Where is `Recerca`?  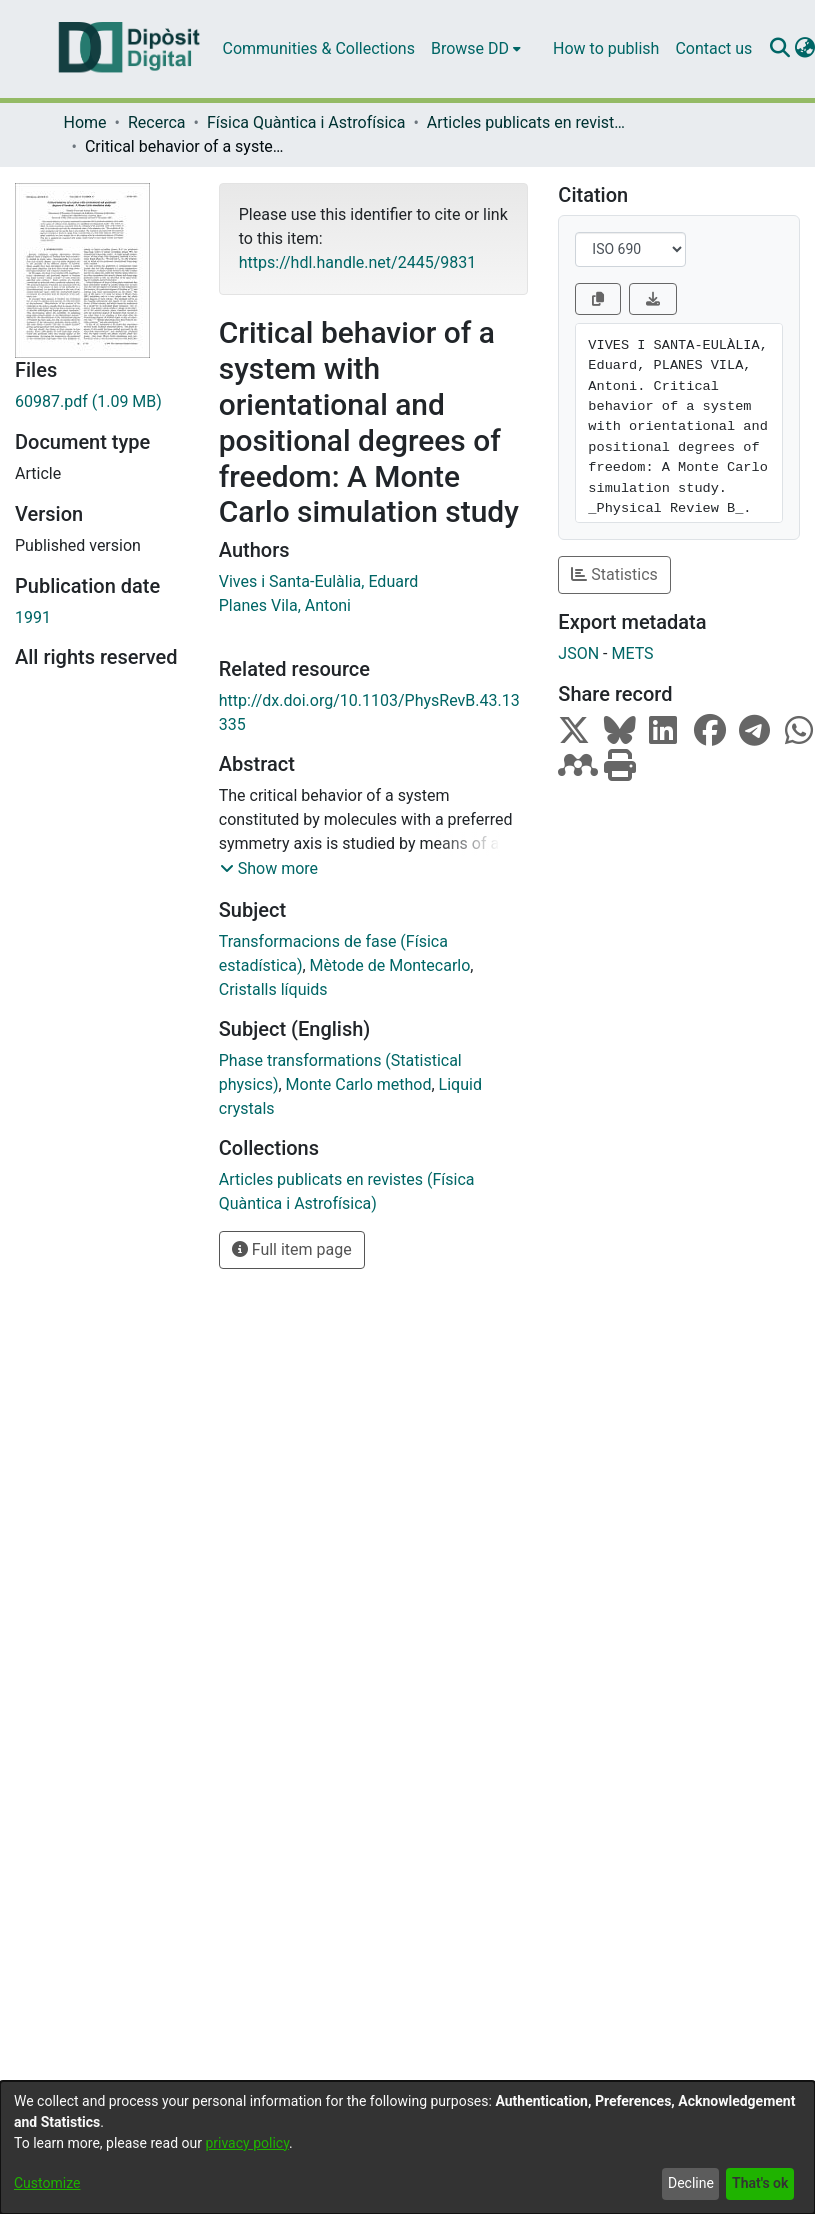
Recerca is located at coordinates (157, 122).